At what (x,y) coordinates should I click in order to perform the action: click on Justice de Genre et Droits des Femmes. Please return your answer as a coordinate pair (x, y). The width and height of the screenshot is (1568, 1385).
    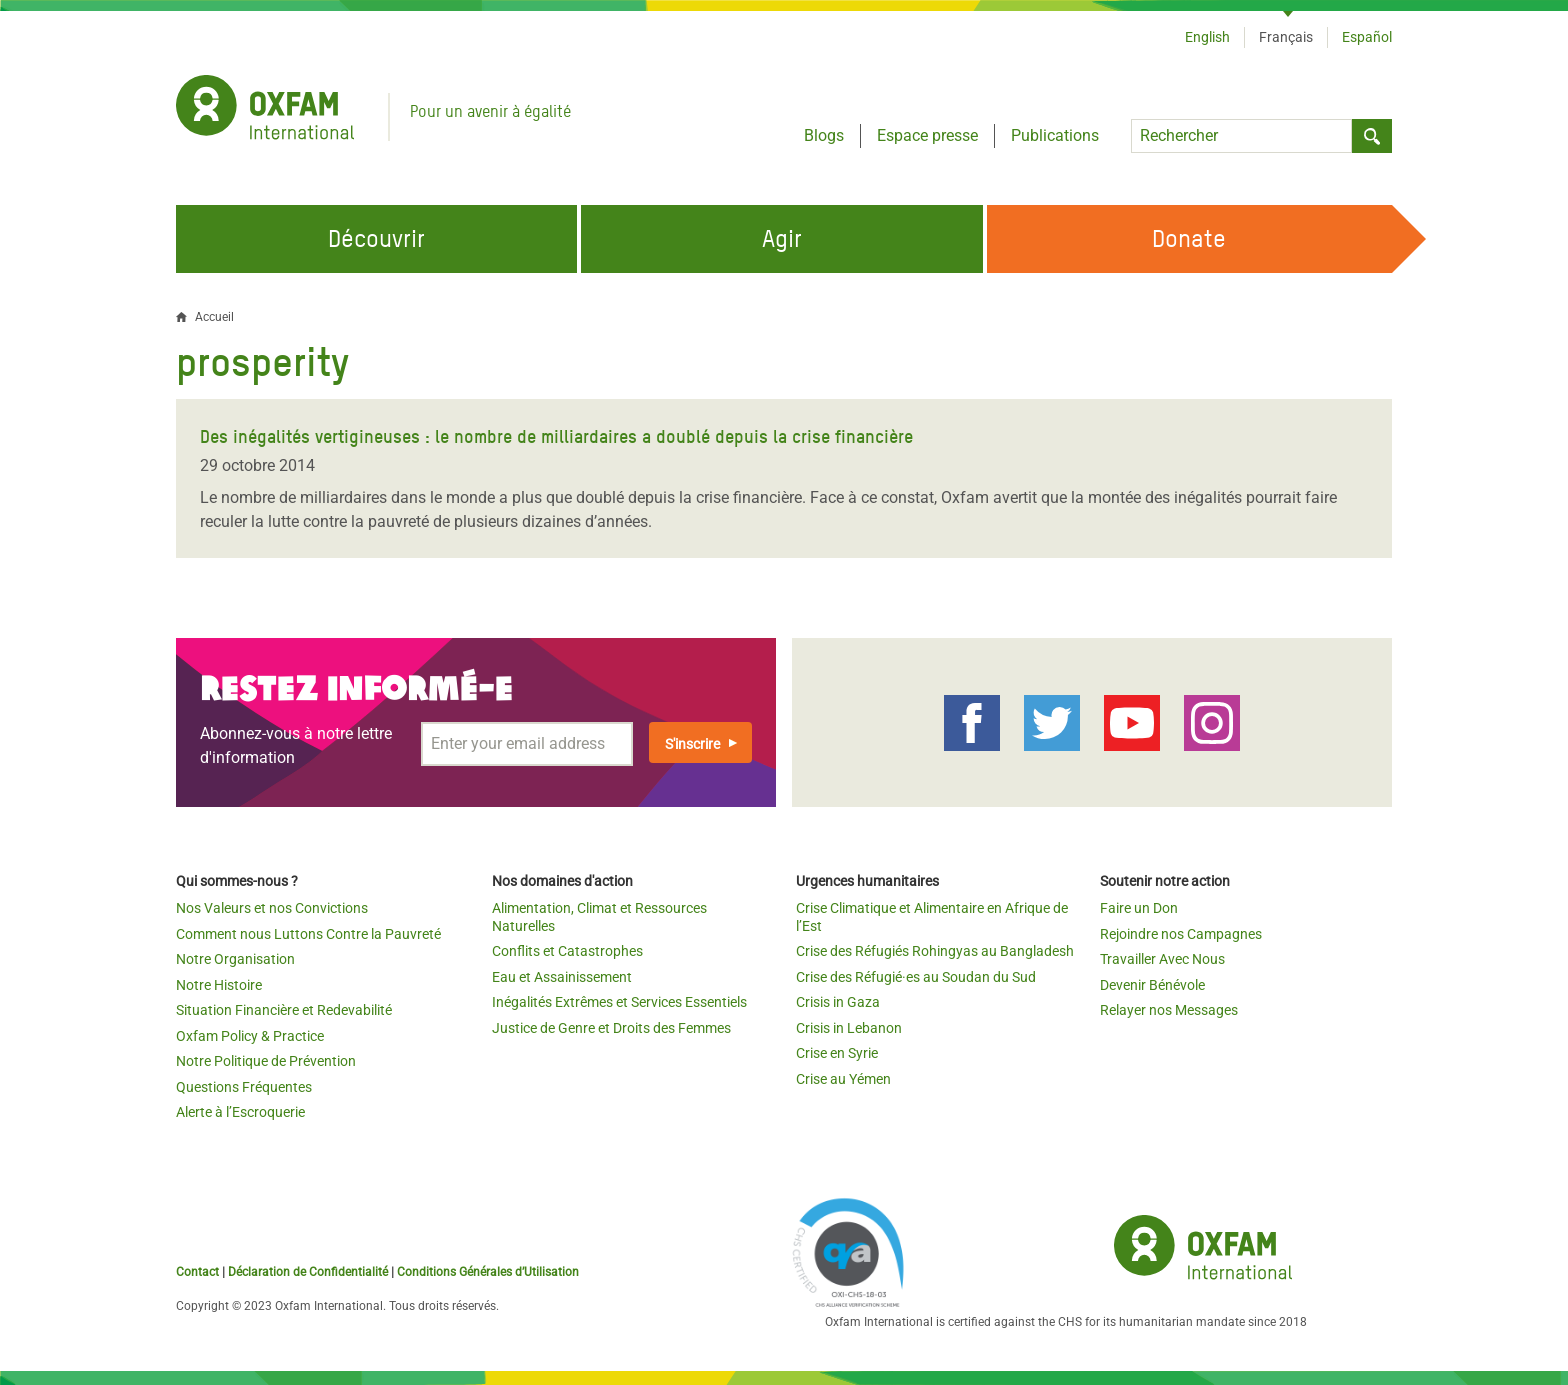
    Looking at the image, I should click on (611, 1028).